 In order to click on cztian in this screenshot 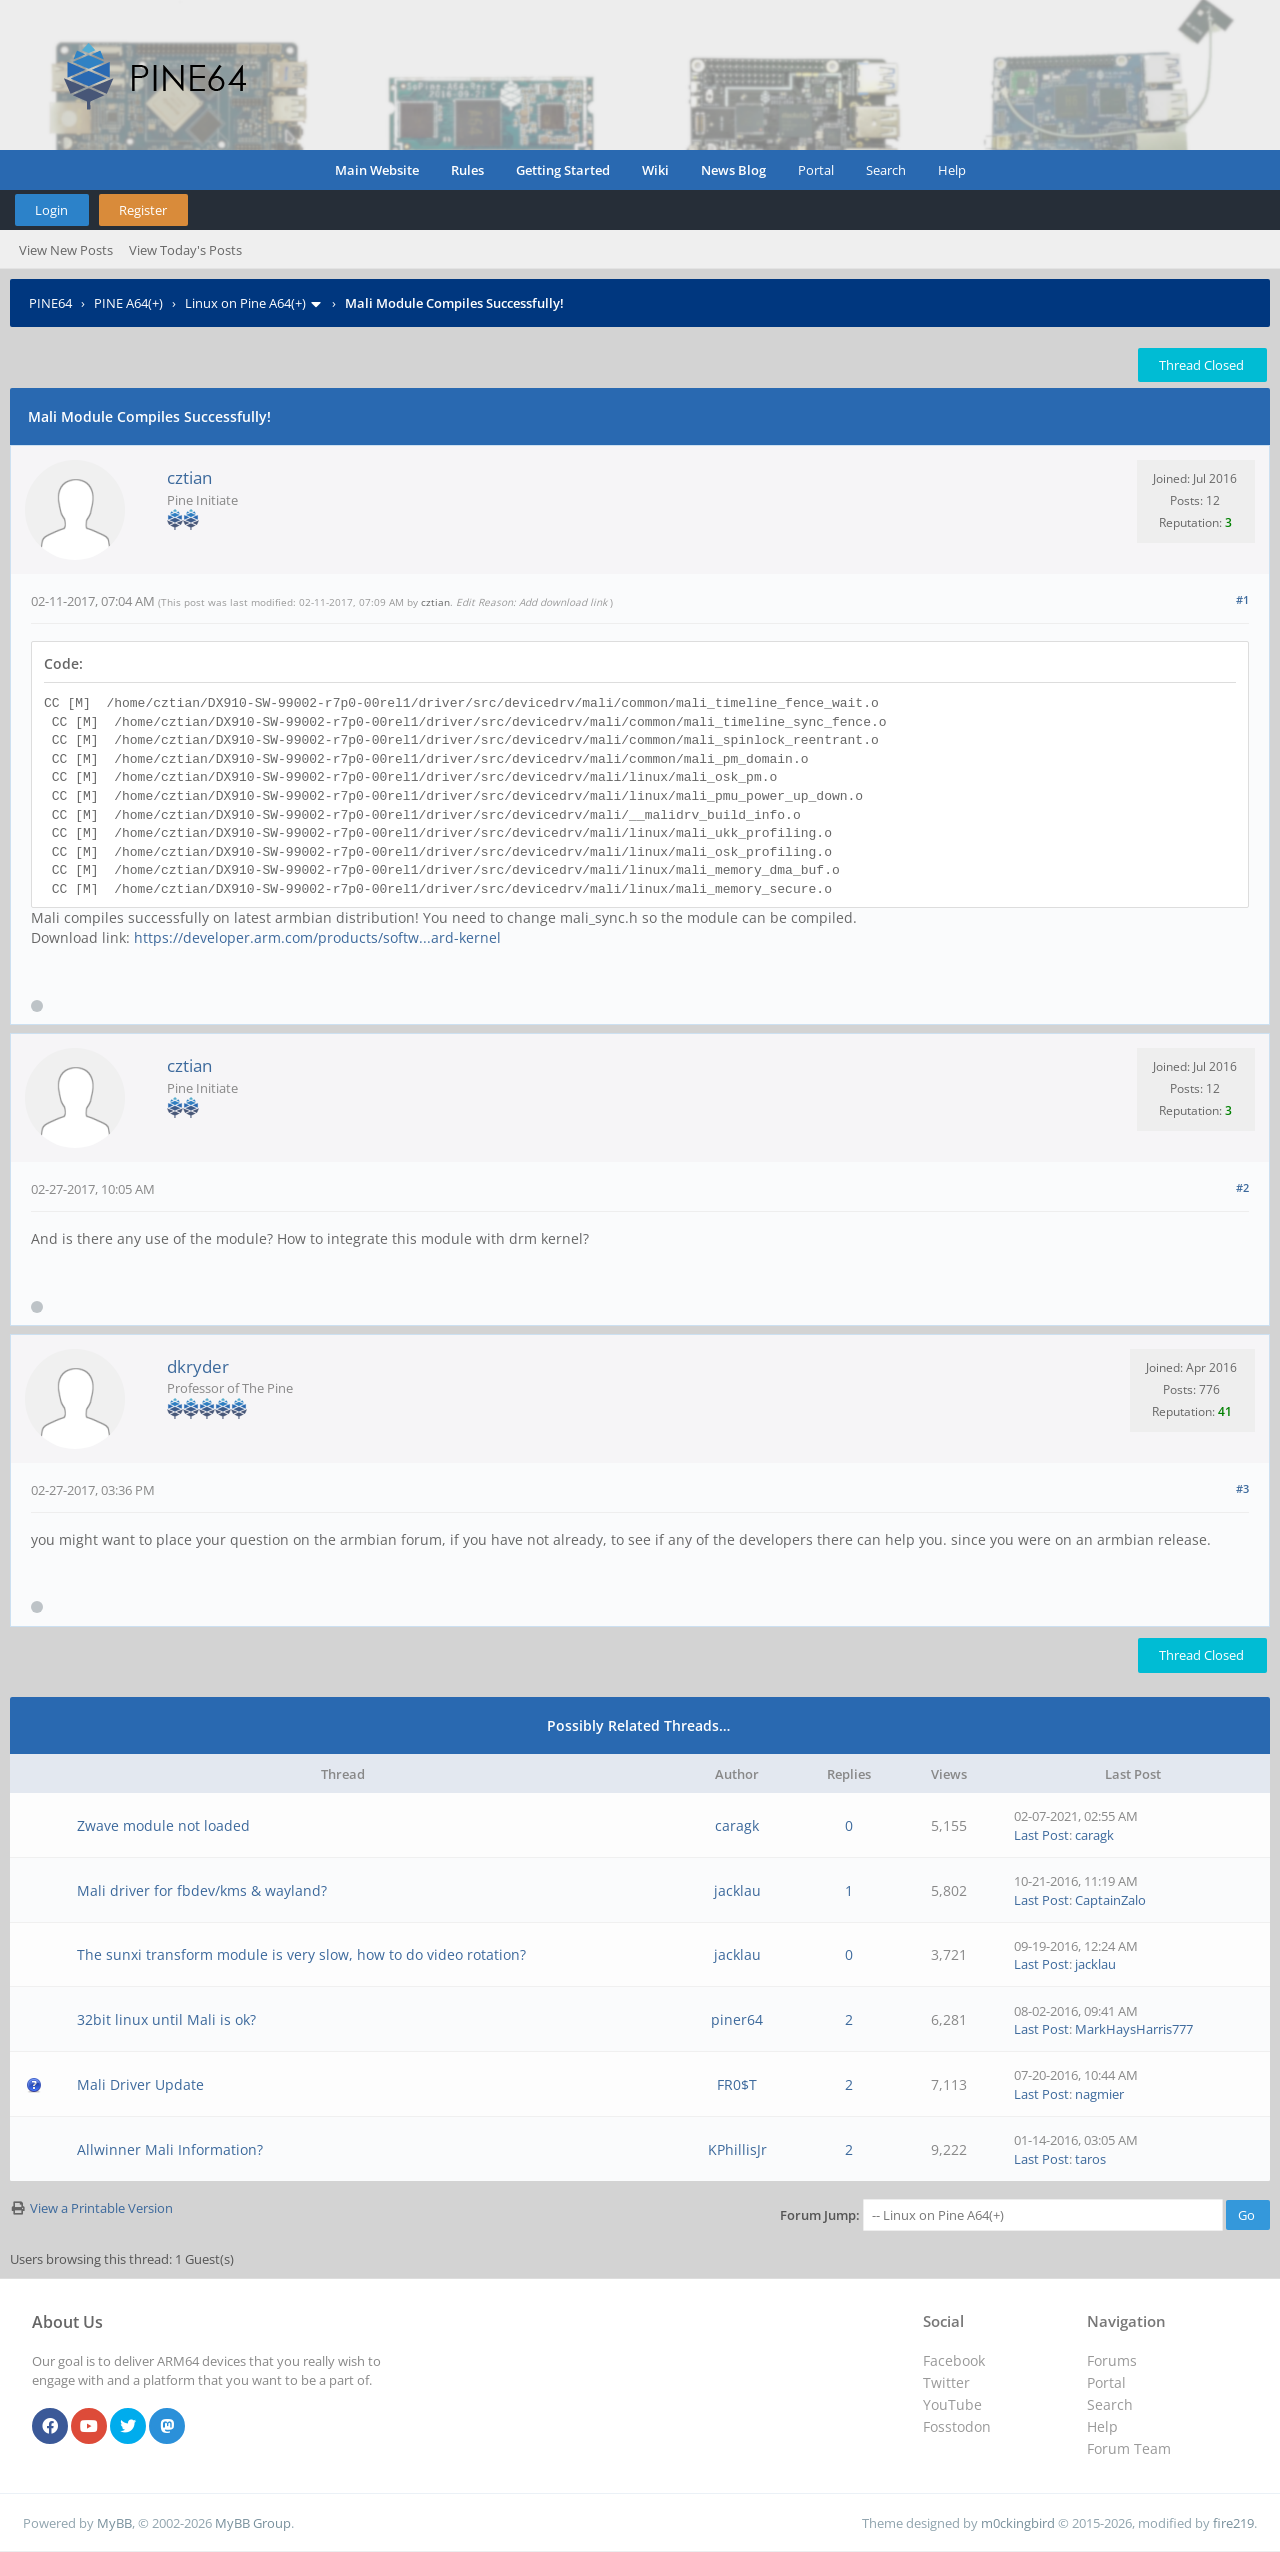, I will do `click(189, 477)`.